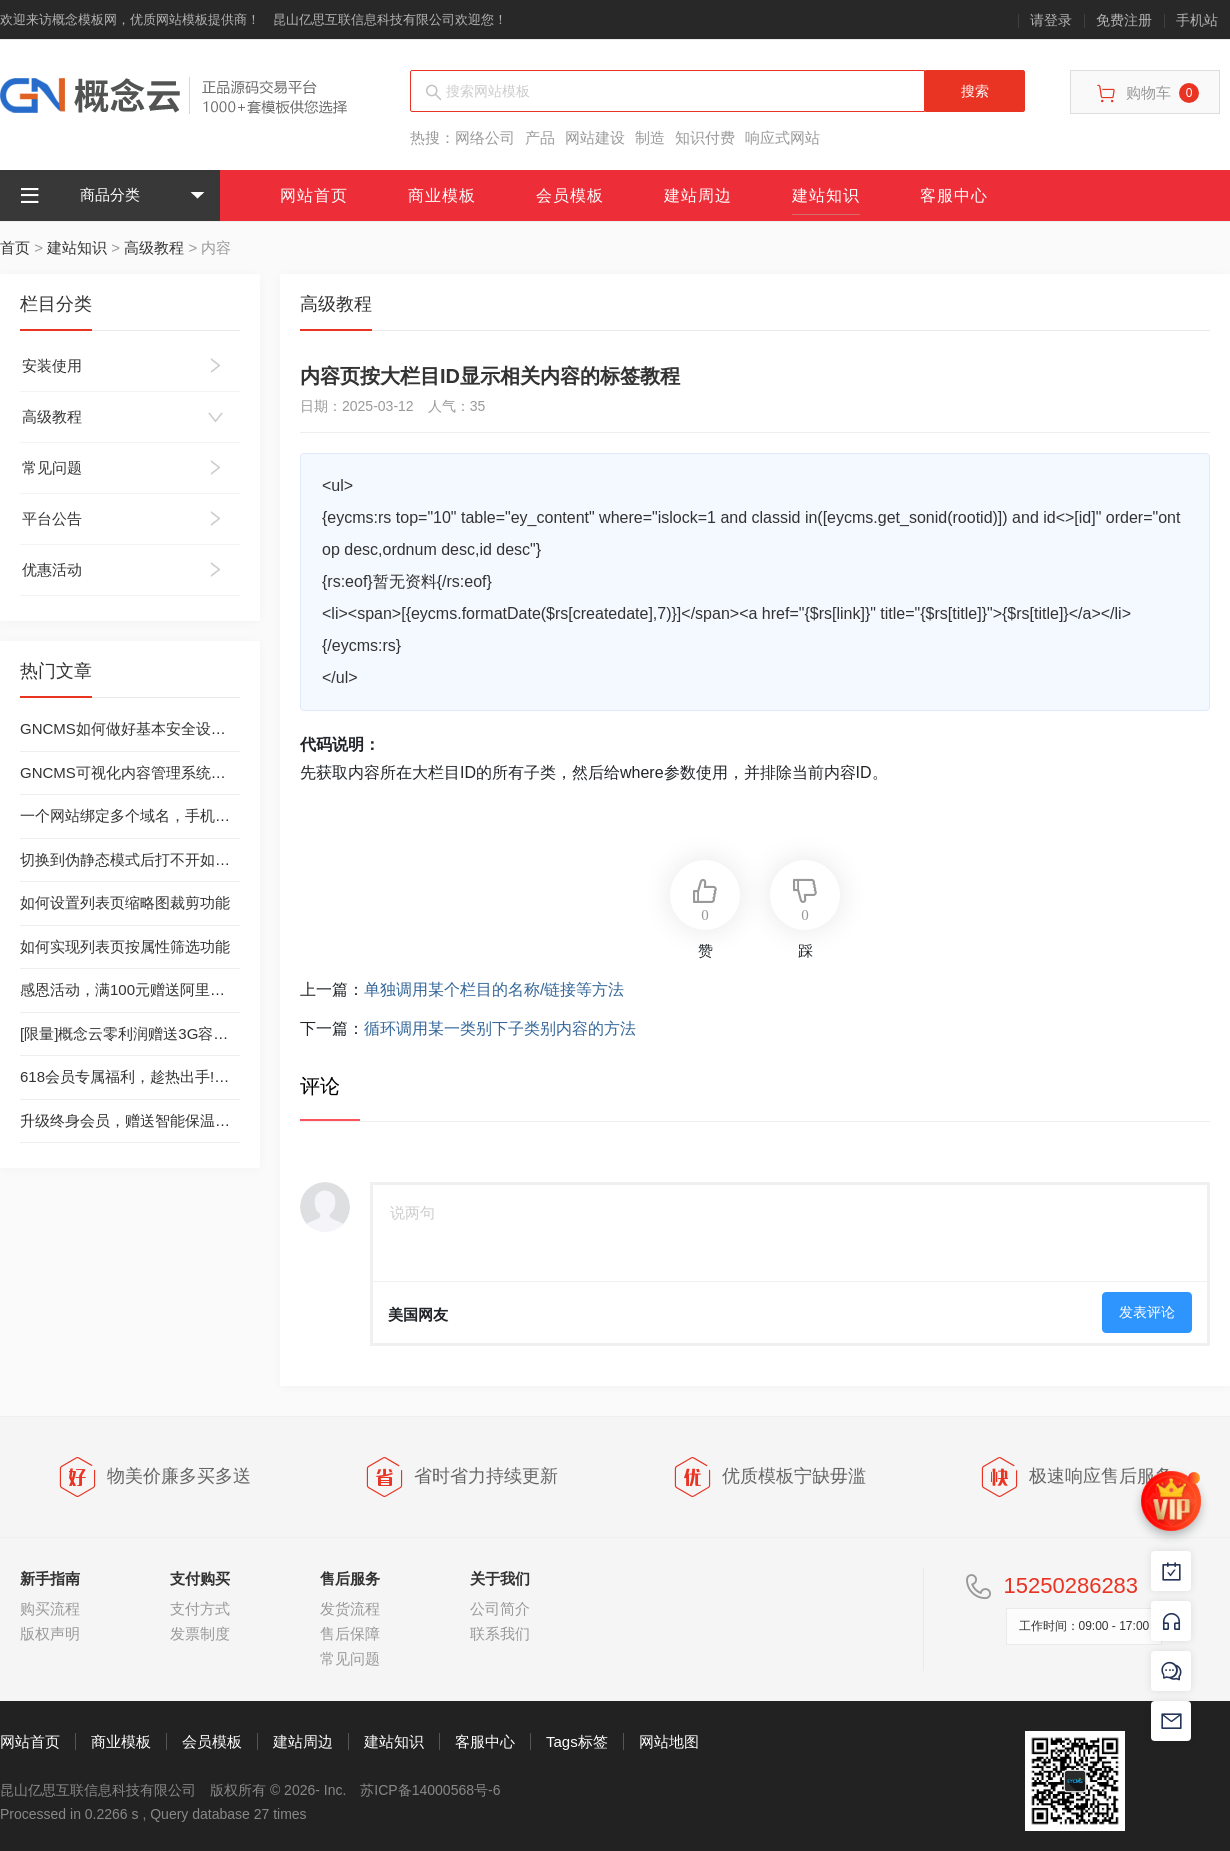  Describe the element at coordinates (350, 1633) in the screenshot. I see `售后保障` at that location.